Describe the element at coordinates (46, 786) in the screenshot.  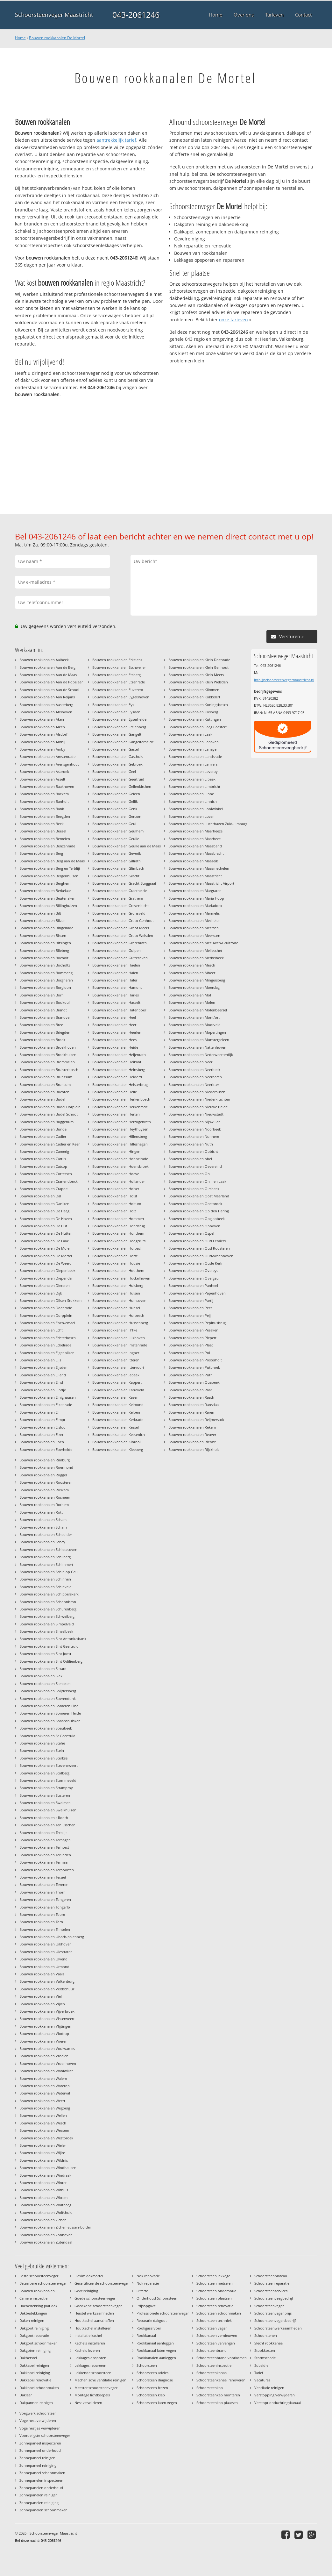
I see `Bouwen rookkanalen Baakhoven` at that location.